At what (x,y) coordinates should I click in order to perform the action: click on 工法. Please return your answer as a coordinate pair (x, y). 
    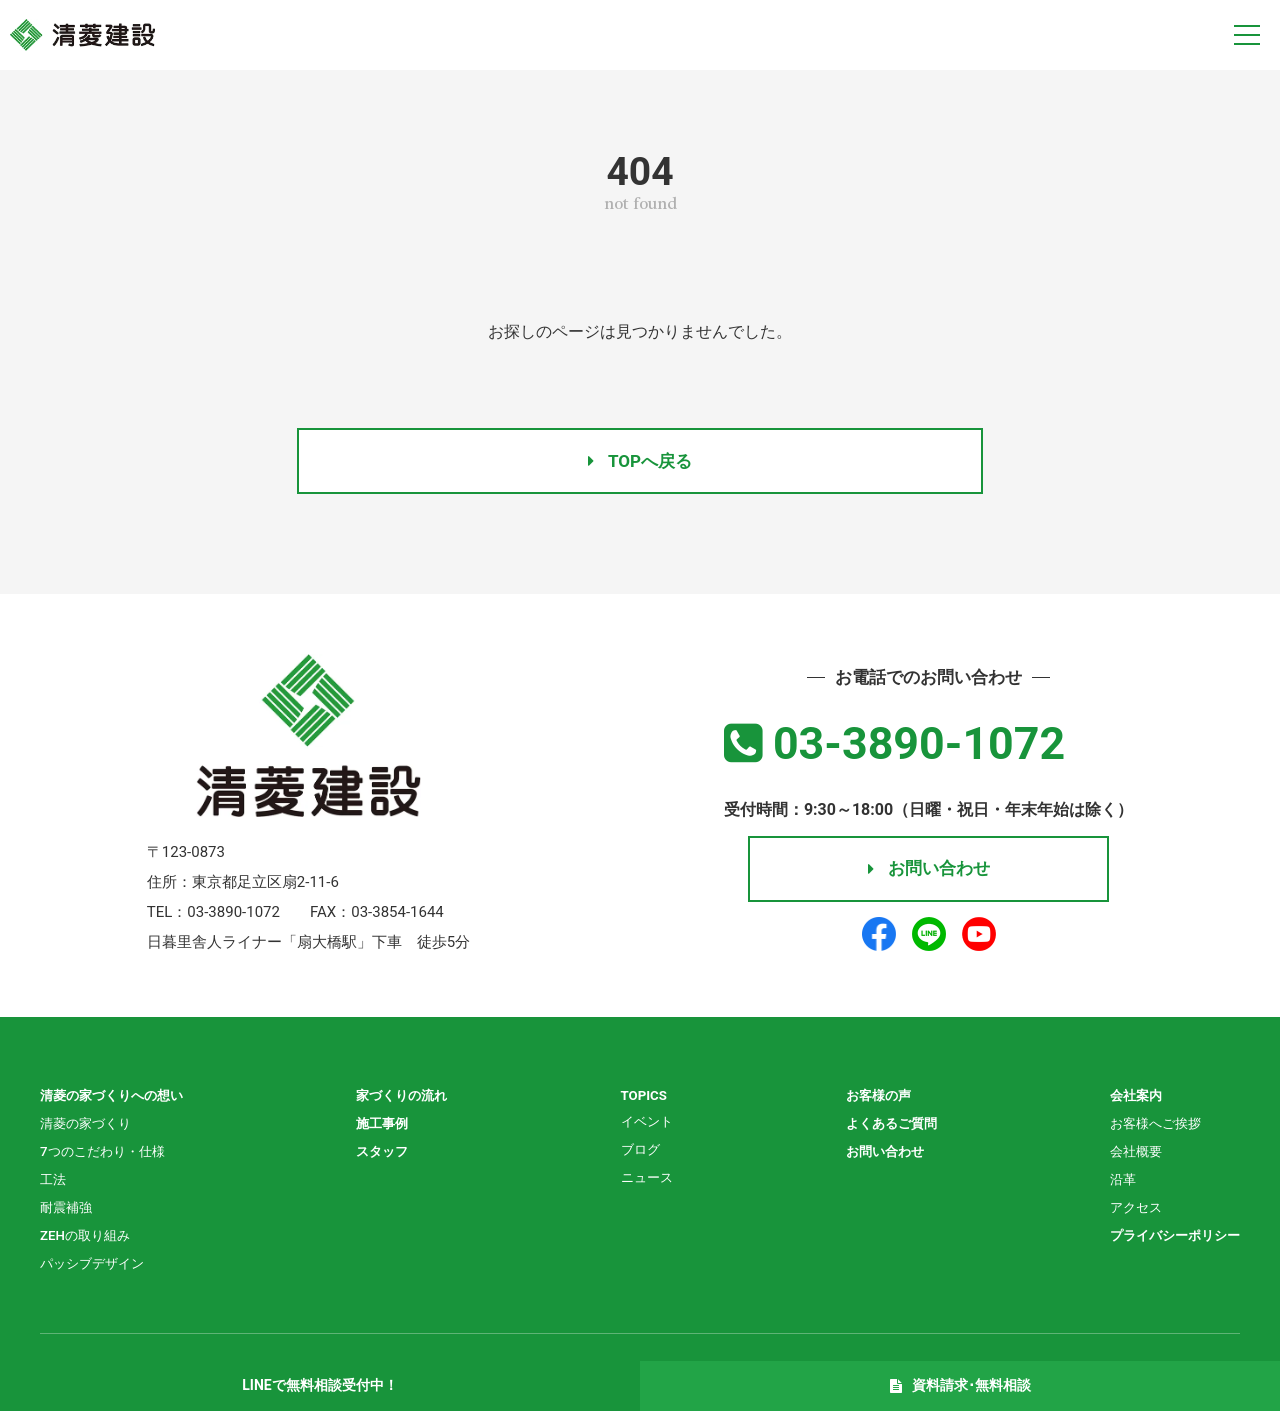
    Looking at the image, I should click on (54, 1183).